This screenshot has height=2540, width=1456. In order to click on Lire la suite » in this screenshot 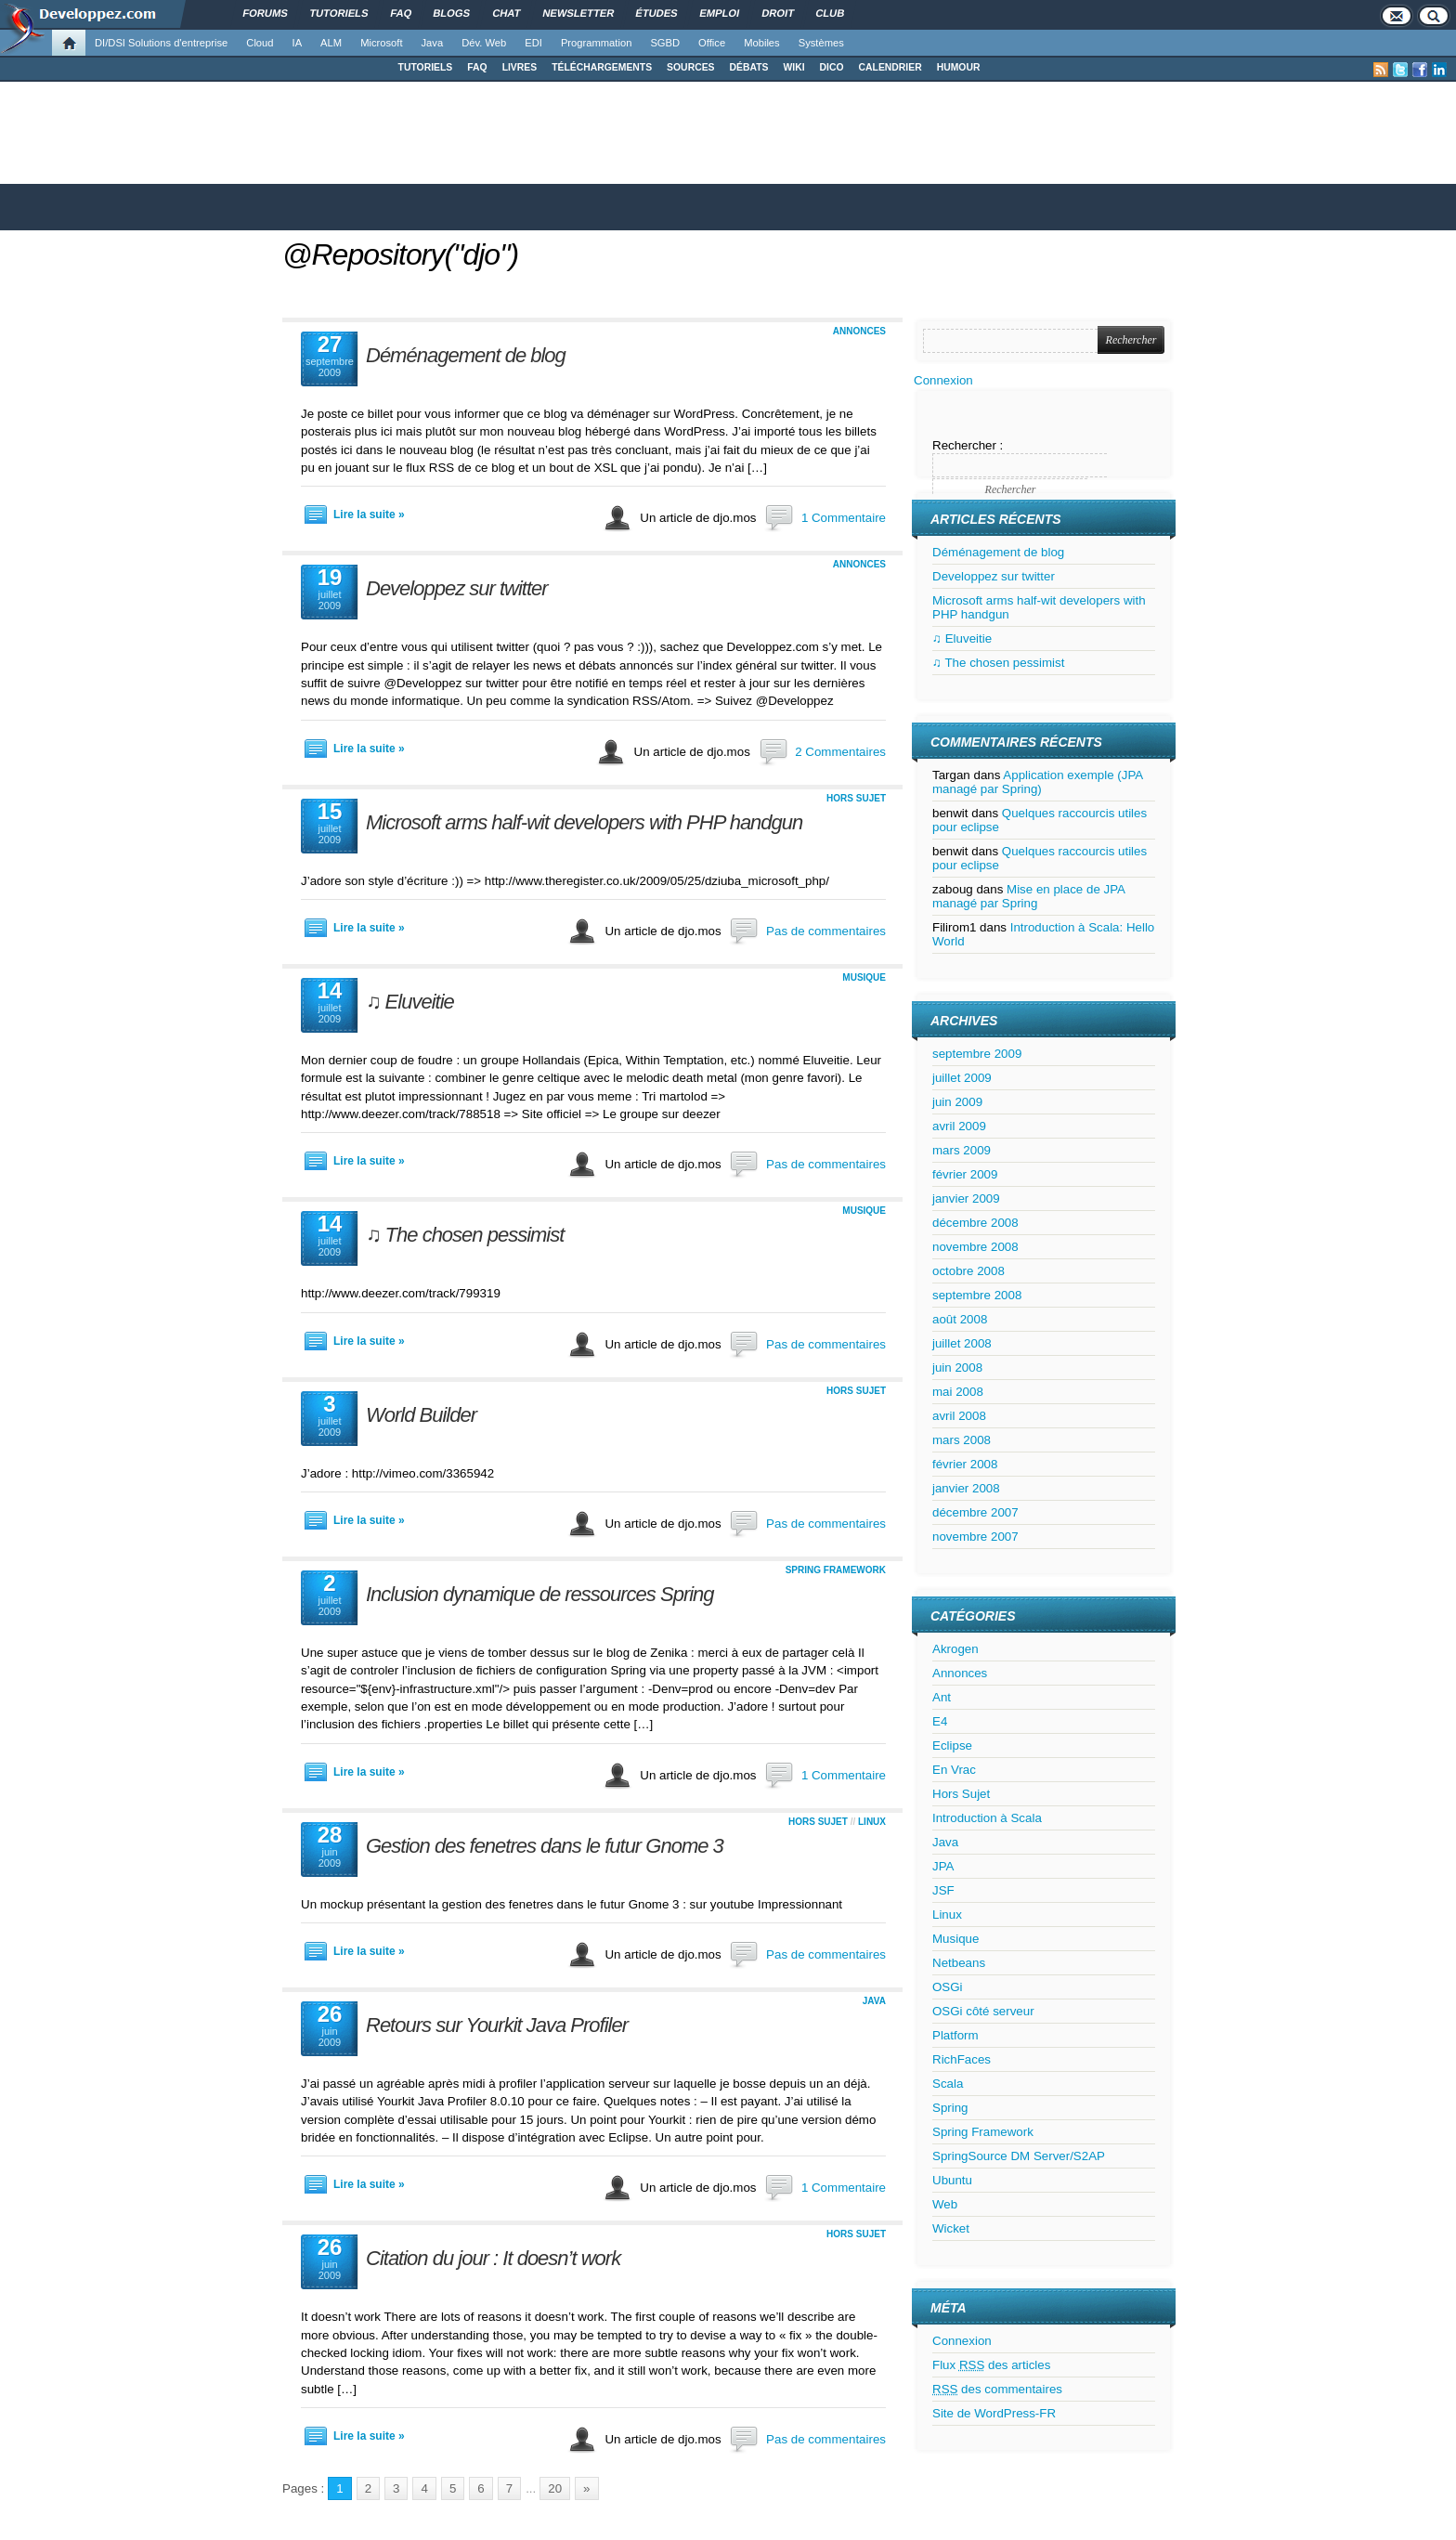, I will do `click(369, 514)`.